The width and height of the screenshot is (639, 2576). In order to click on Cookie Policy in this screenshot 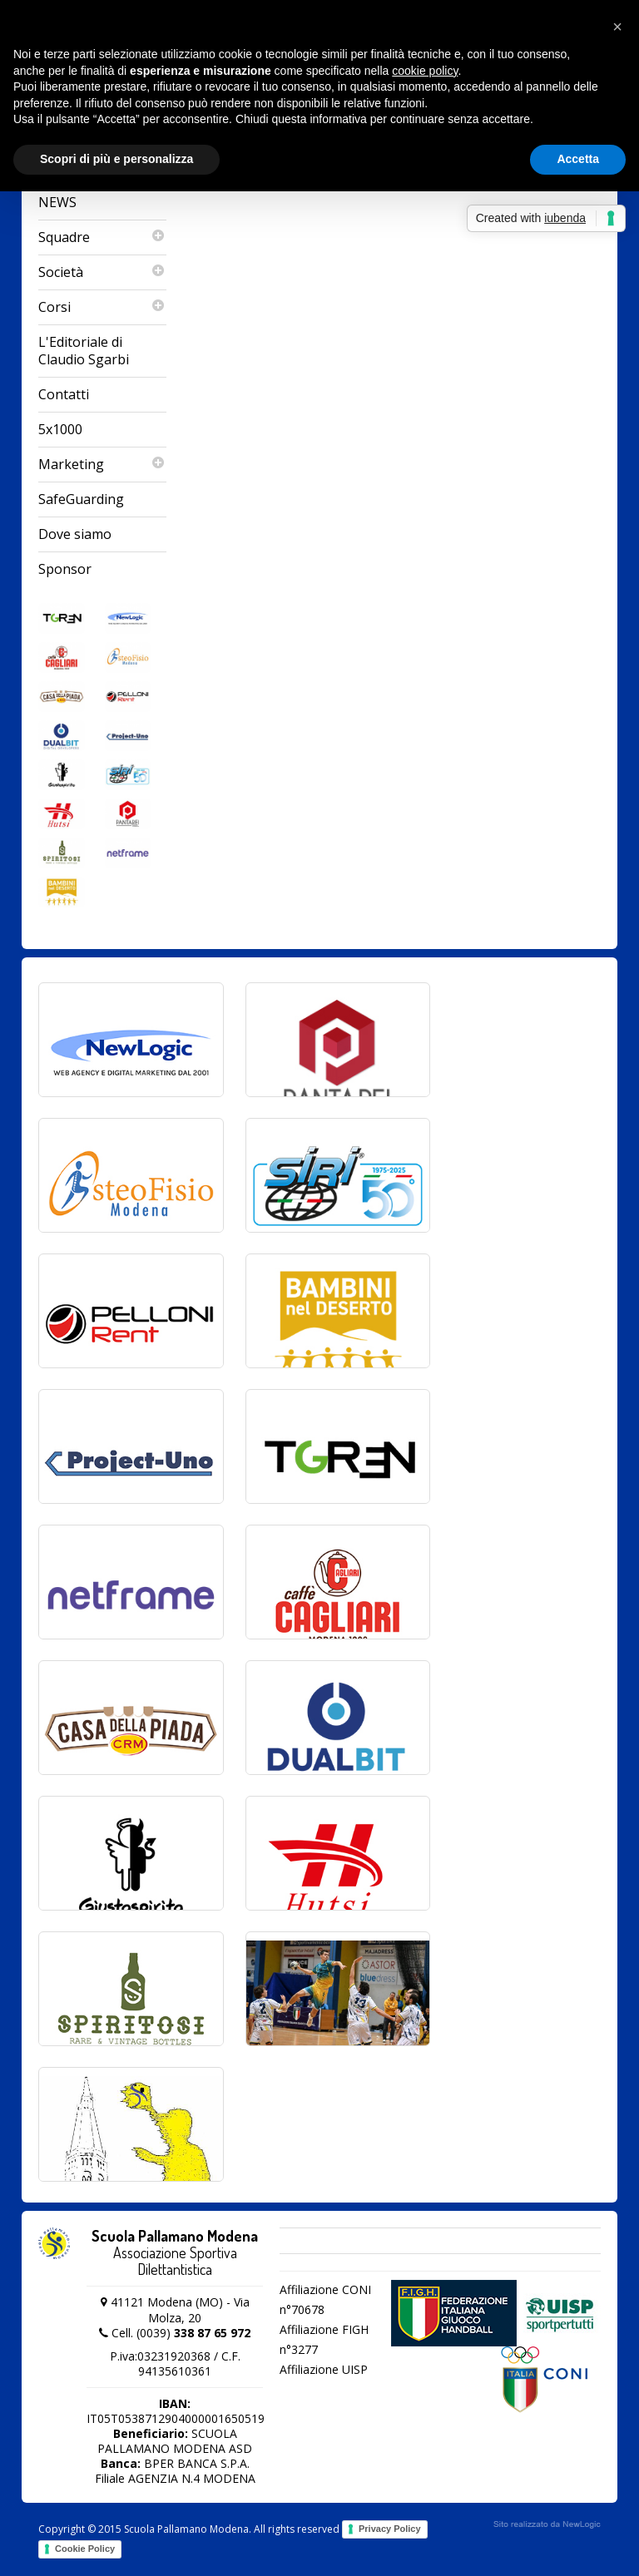, I will do `click(85, 2549)`.